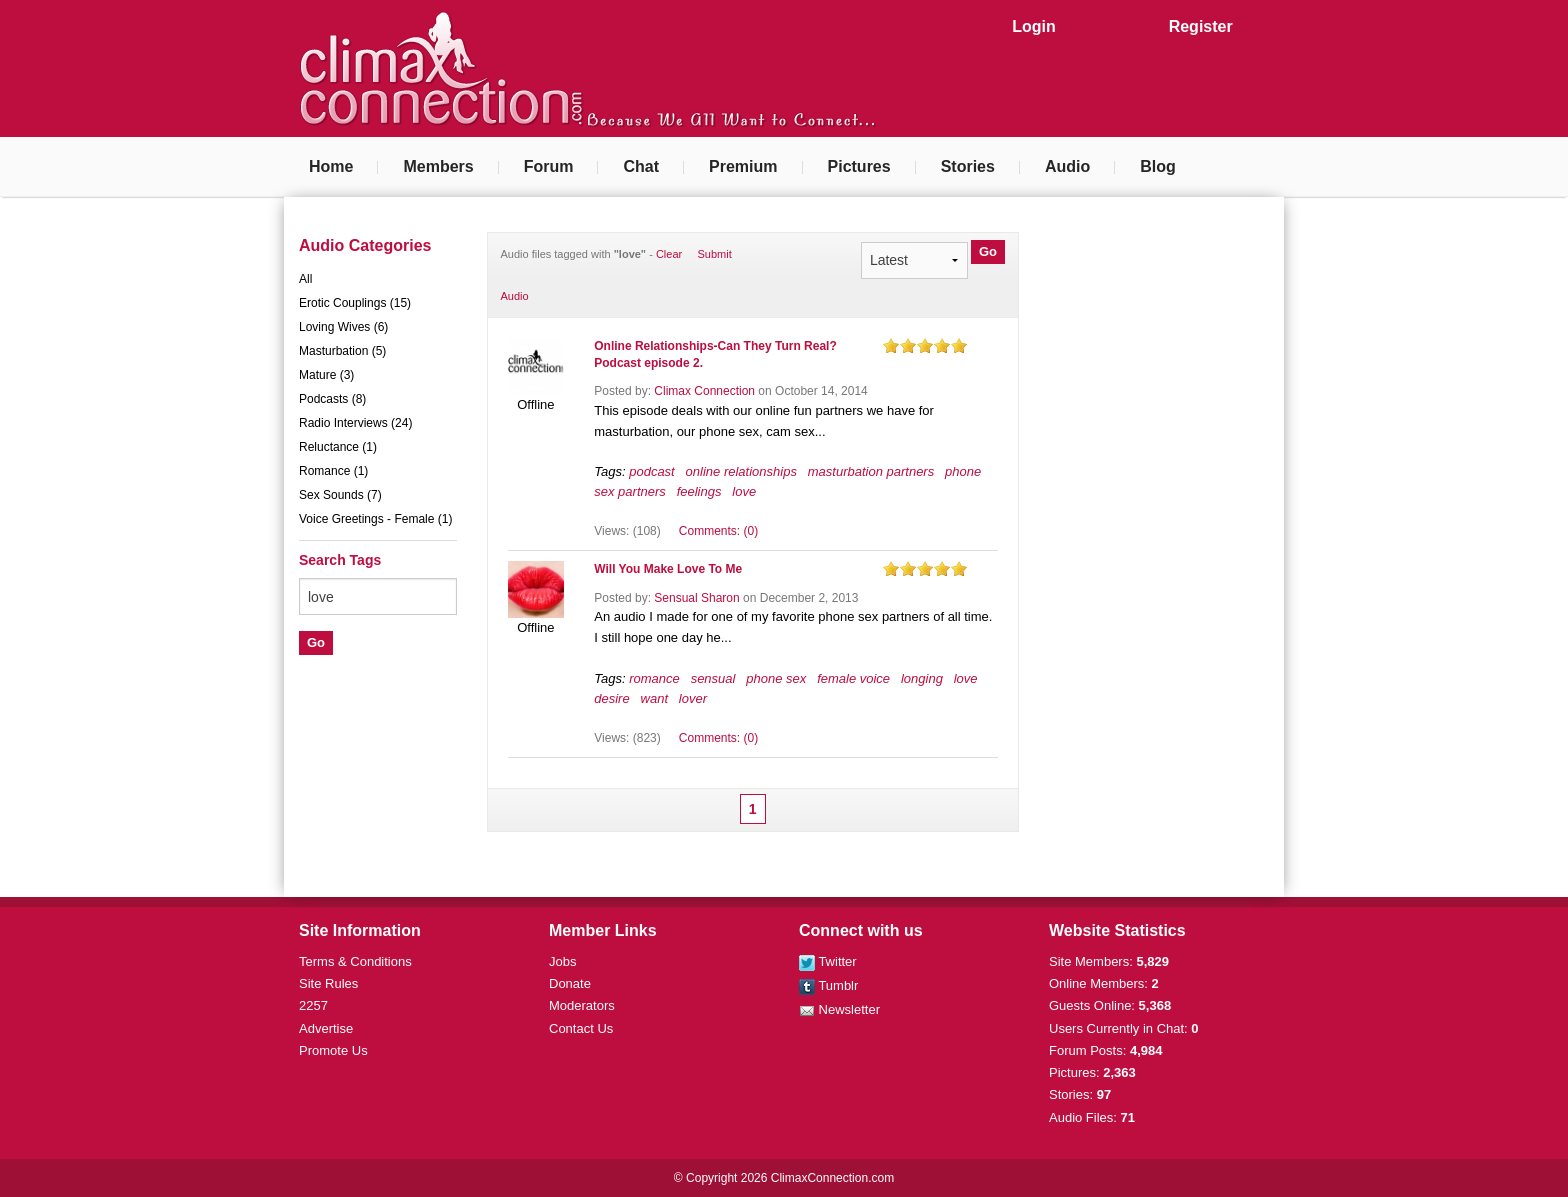  I want to click on Moderators, so click(582, 1005).